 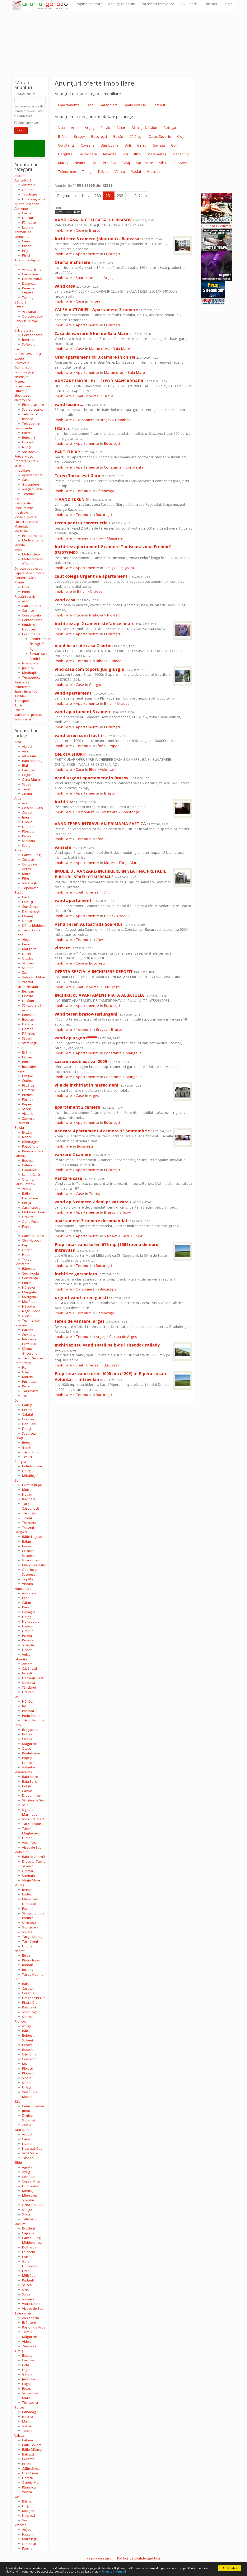 I want to click on Apartamente, so click(x=69, y=105).